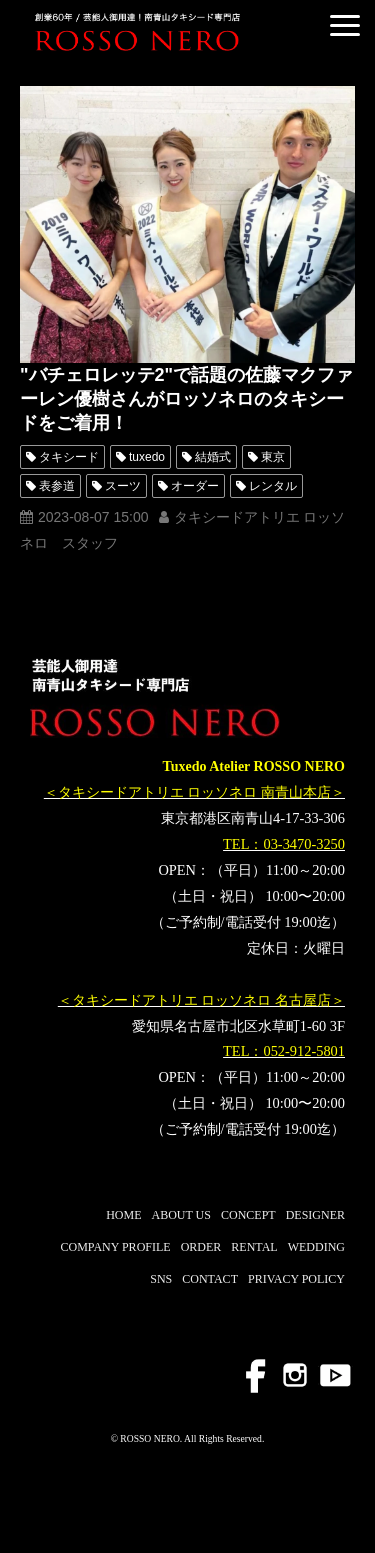 This screenshot has width=375, height=1553. Describe the element at coordinates (315, 1215) in the screenshot. I see `DESIGNER` at that location.